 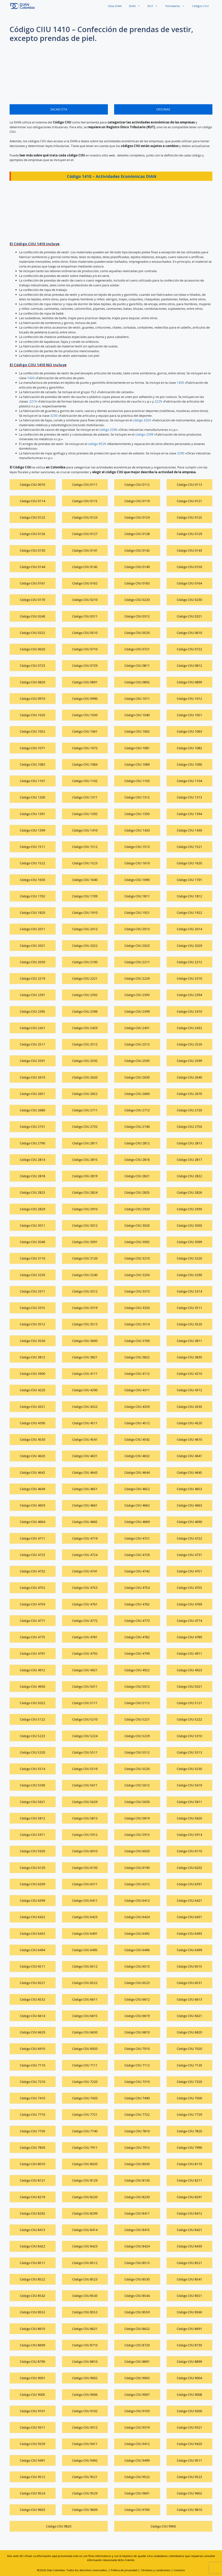 What do you see at coordinates (85, 929) in the screenshot?
I see `Código CIIU 2012` at bounding box center [85, 929].